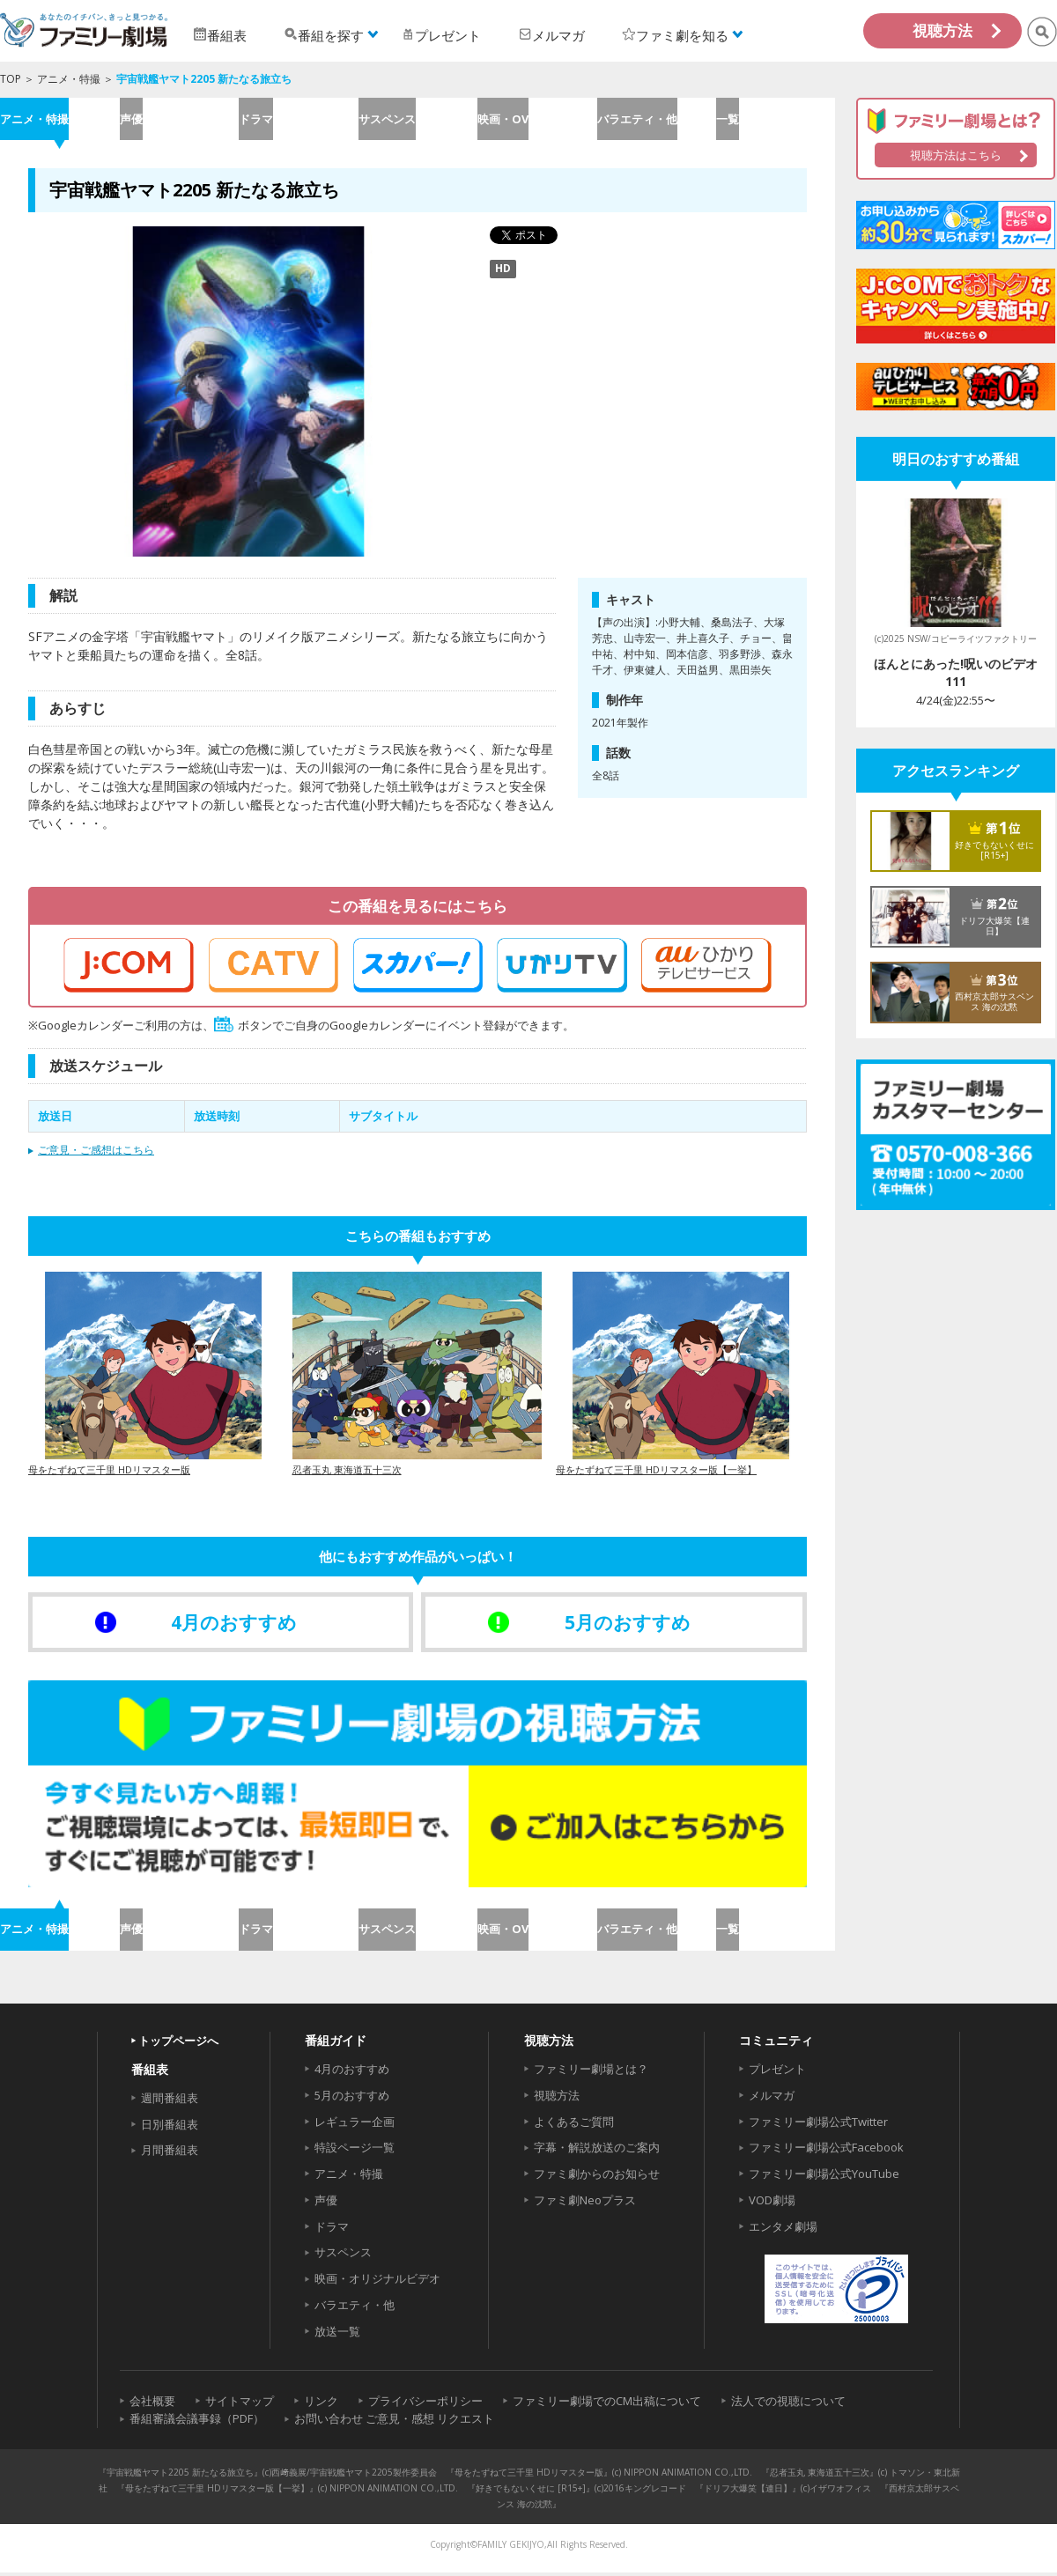  What do you see at coordinates (574, 2124) in the screenshot?
I see `よくあるご質問` at bounding box center [574, 2124].